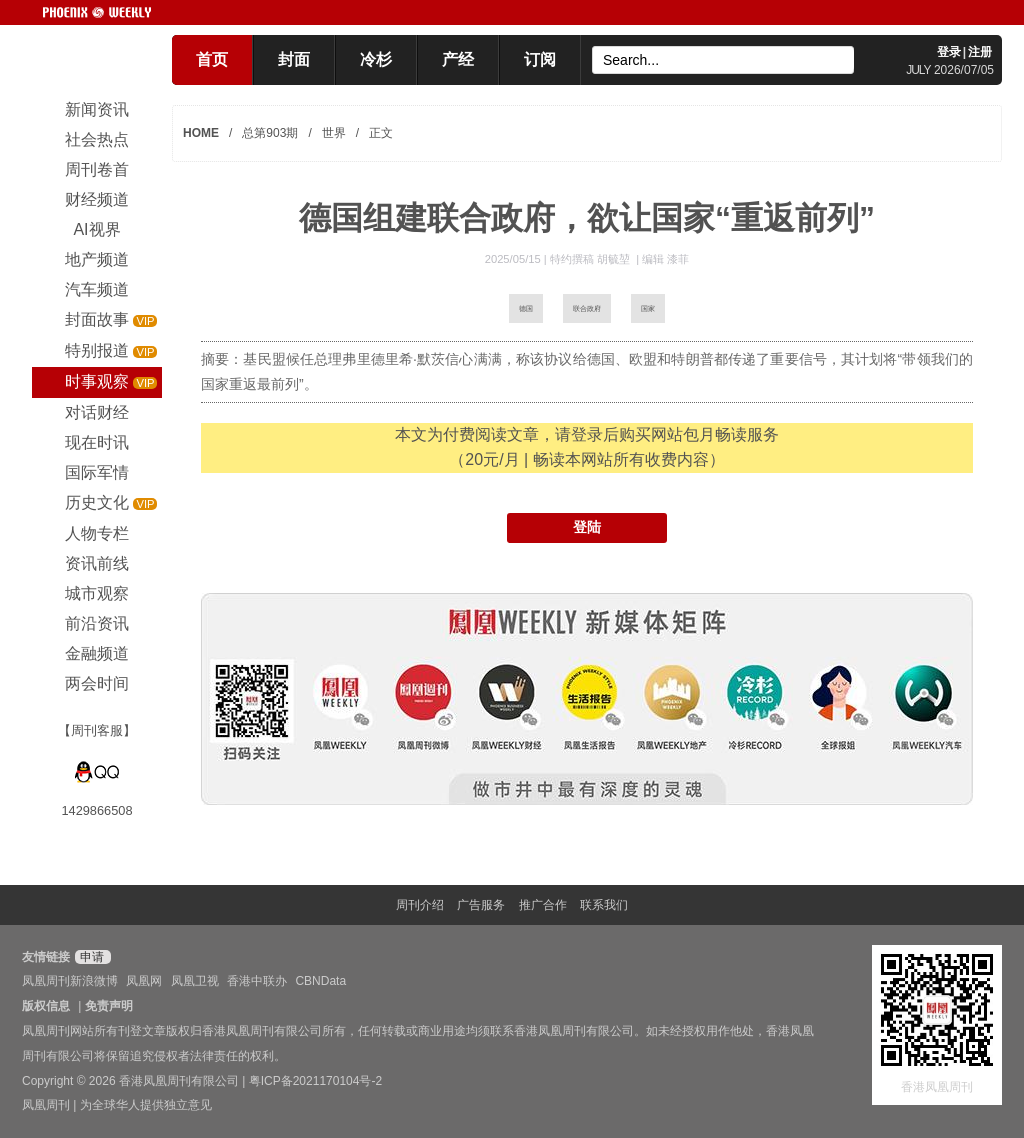 This screenshot has height=1138, width=1024. Describe the element at coordinates (540, 59) in the screenshot. I see `订阅` at that location.